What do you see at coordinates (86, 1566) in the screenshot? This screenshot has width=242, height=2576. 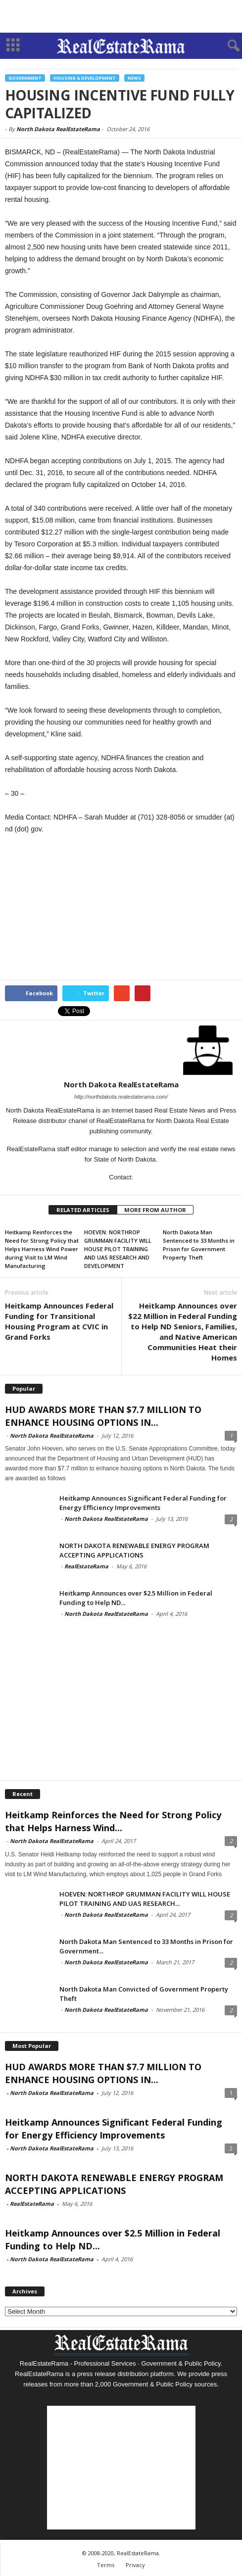 I see `RealEstateRama` at bounding box center [86, 1566].